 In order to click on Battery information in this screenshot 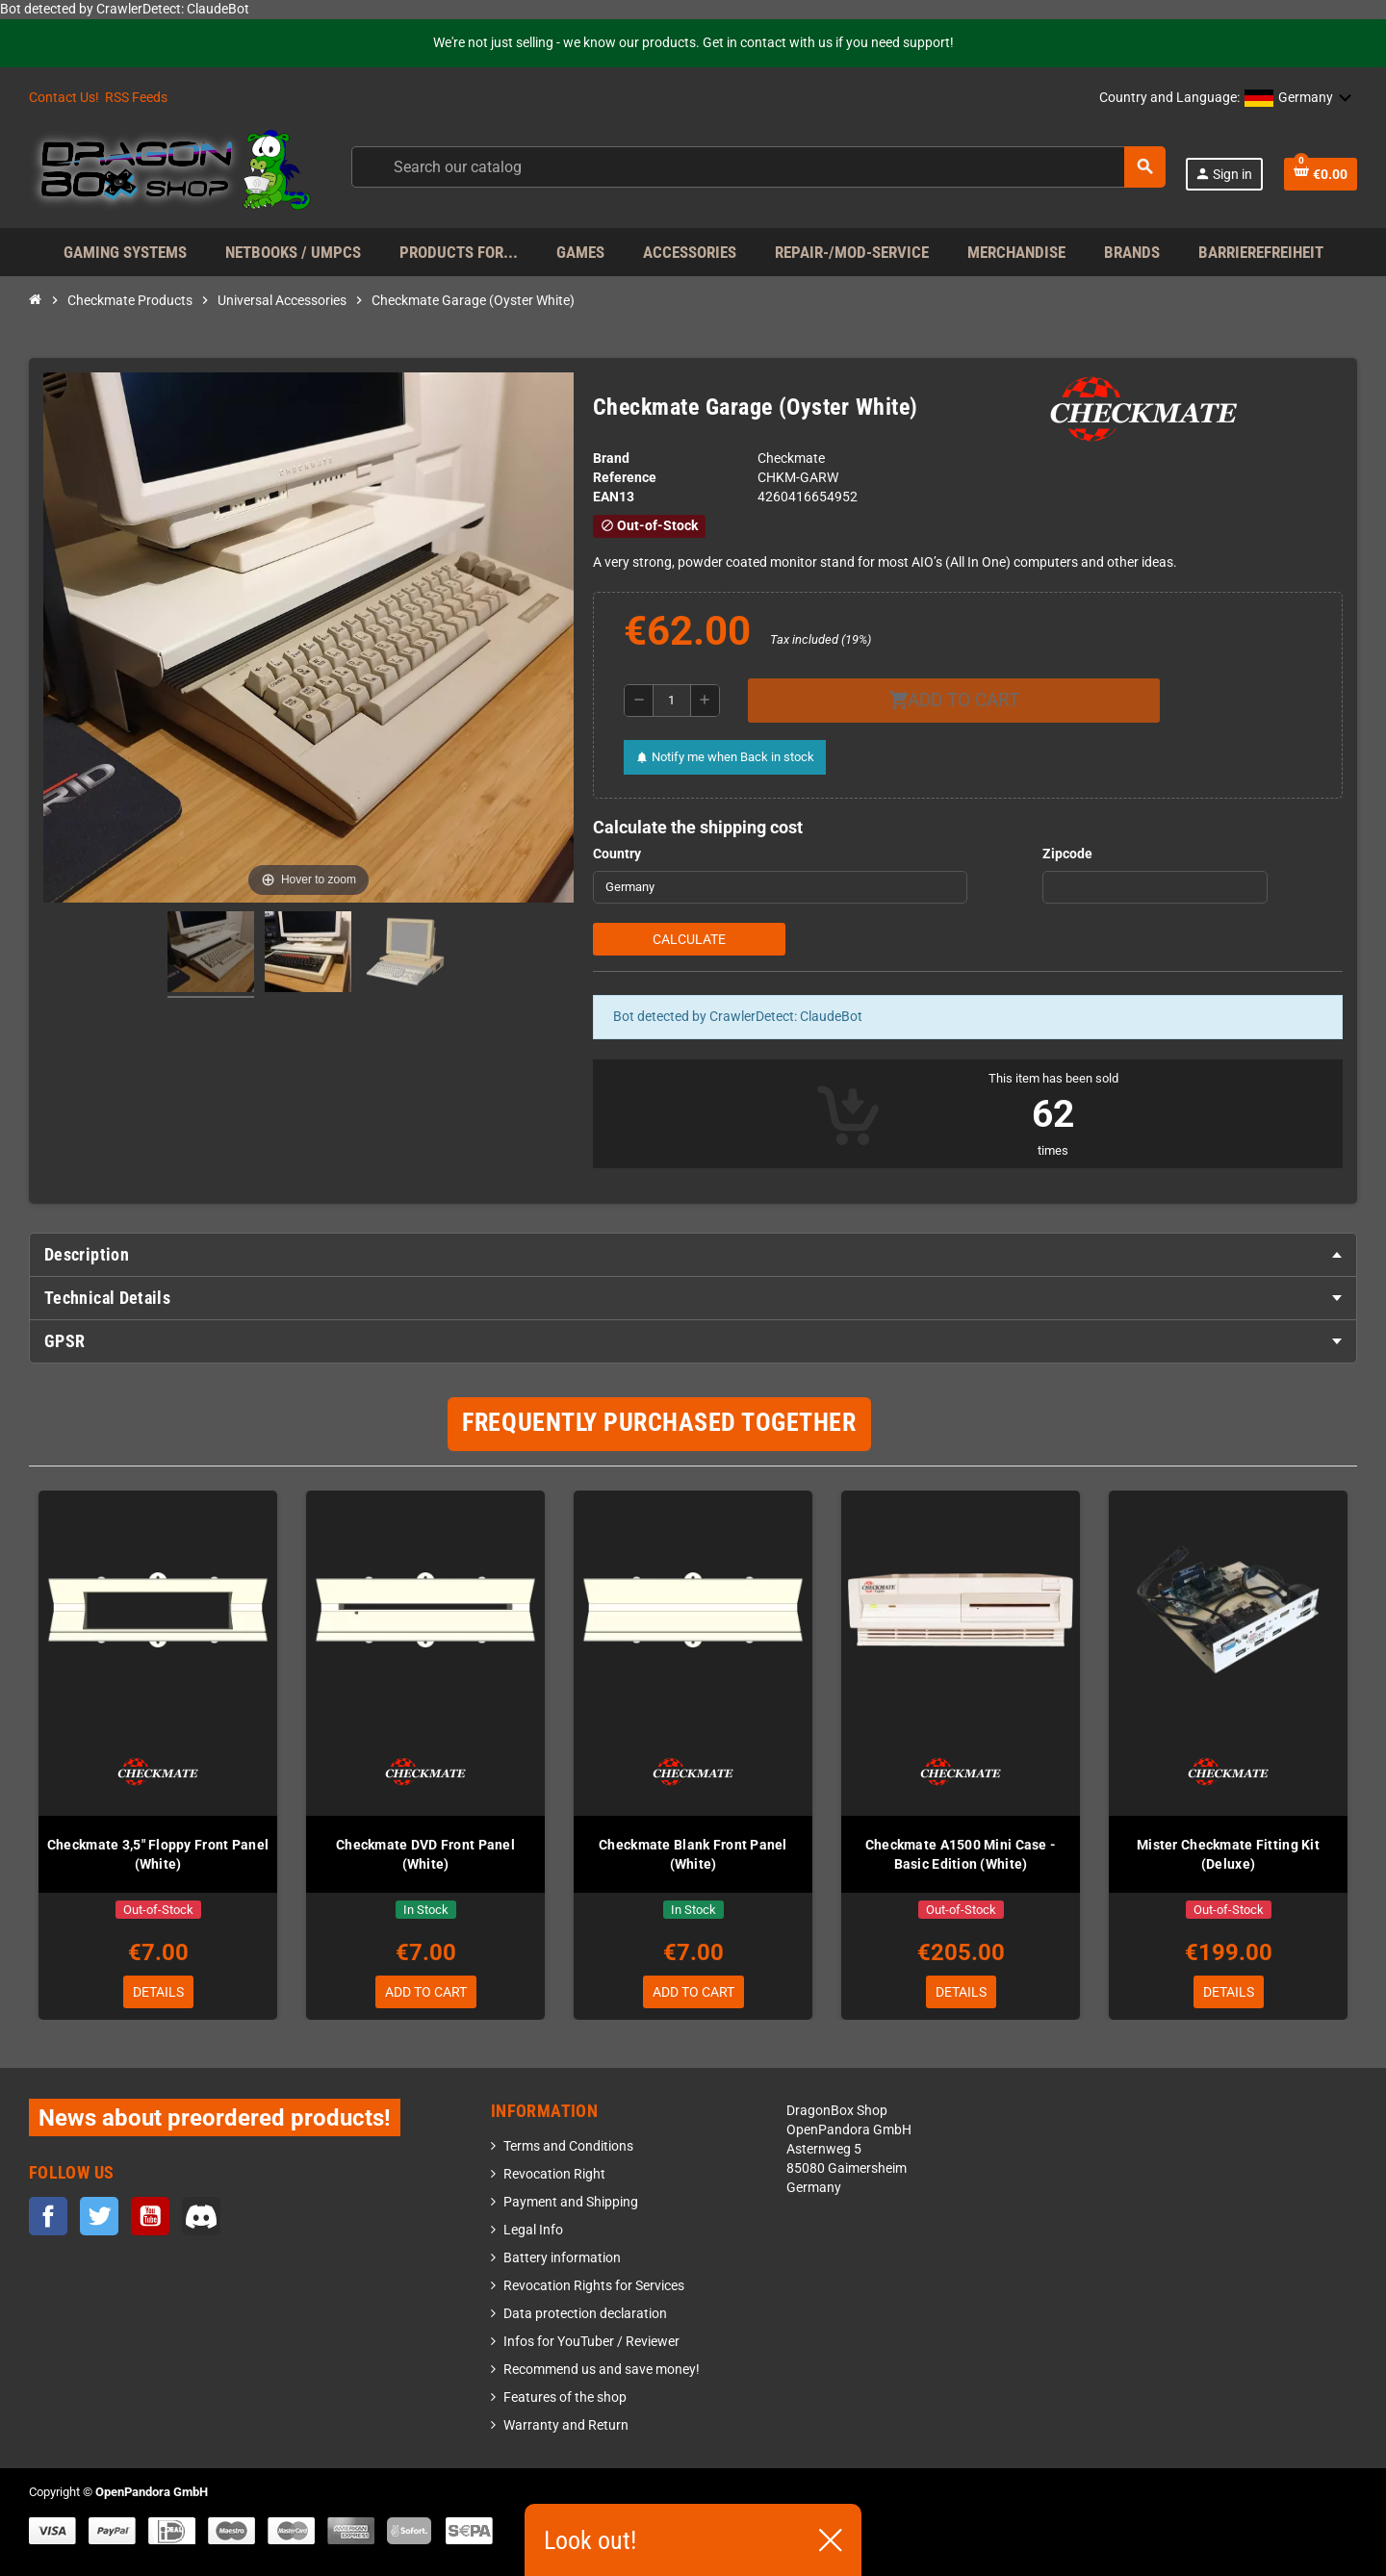, I will do `click(562, 2258)`.